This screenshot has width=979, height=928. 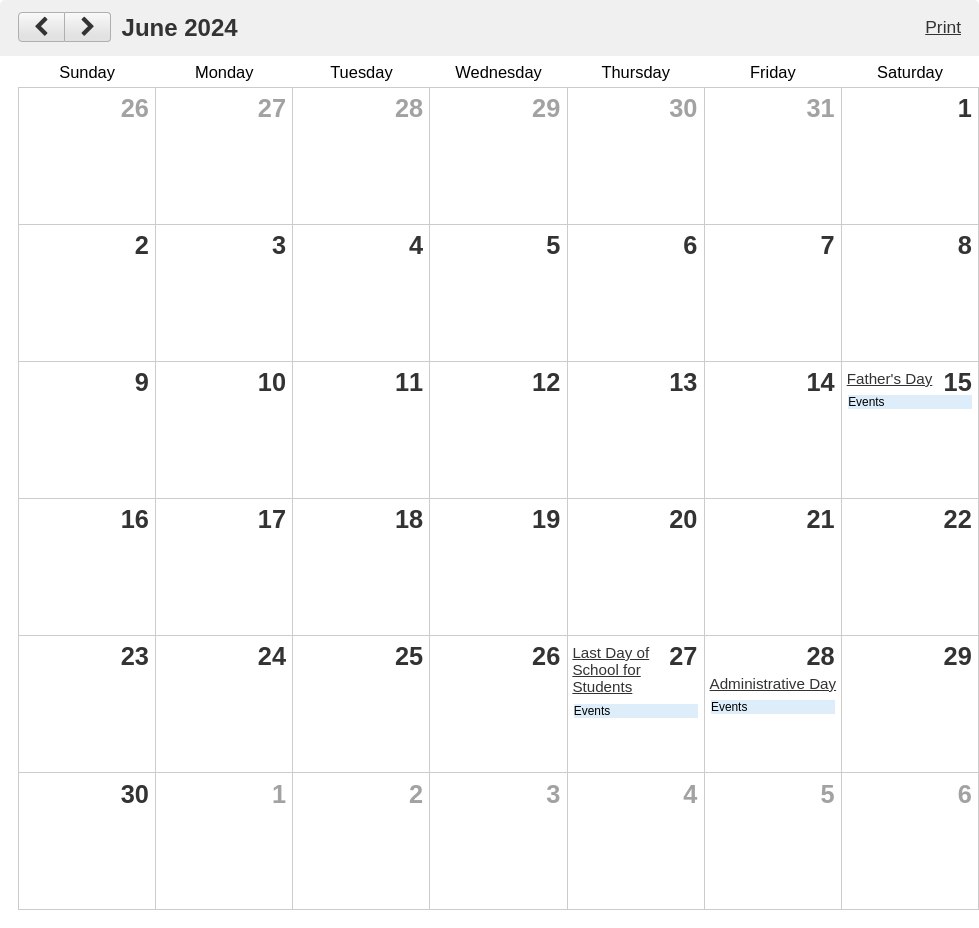 I want to click on Father's Day, so click(x=890, y=378).